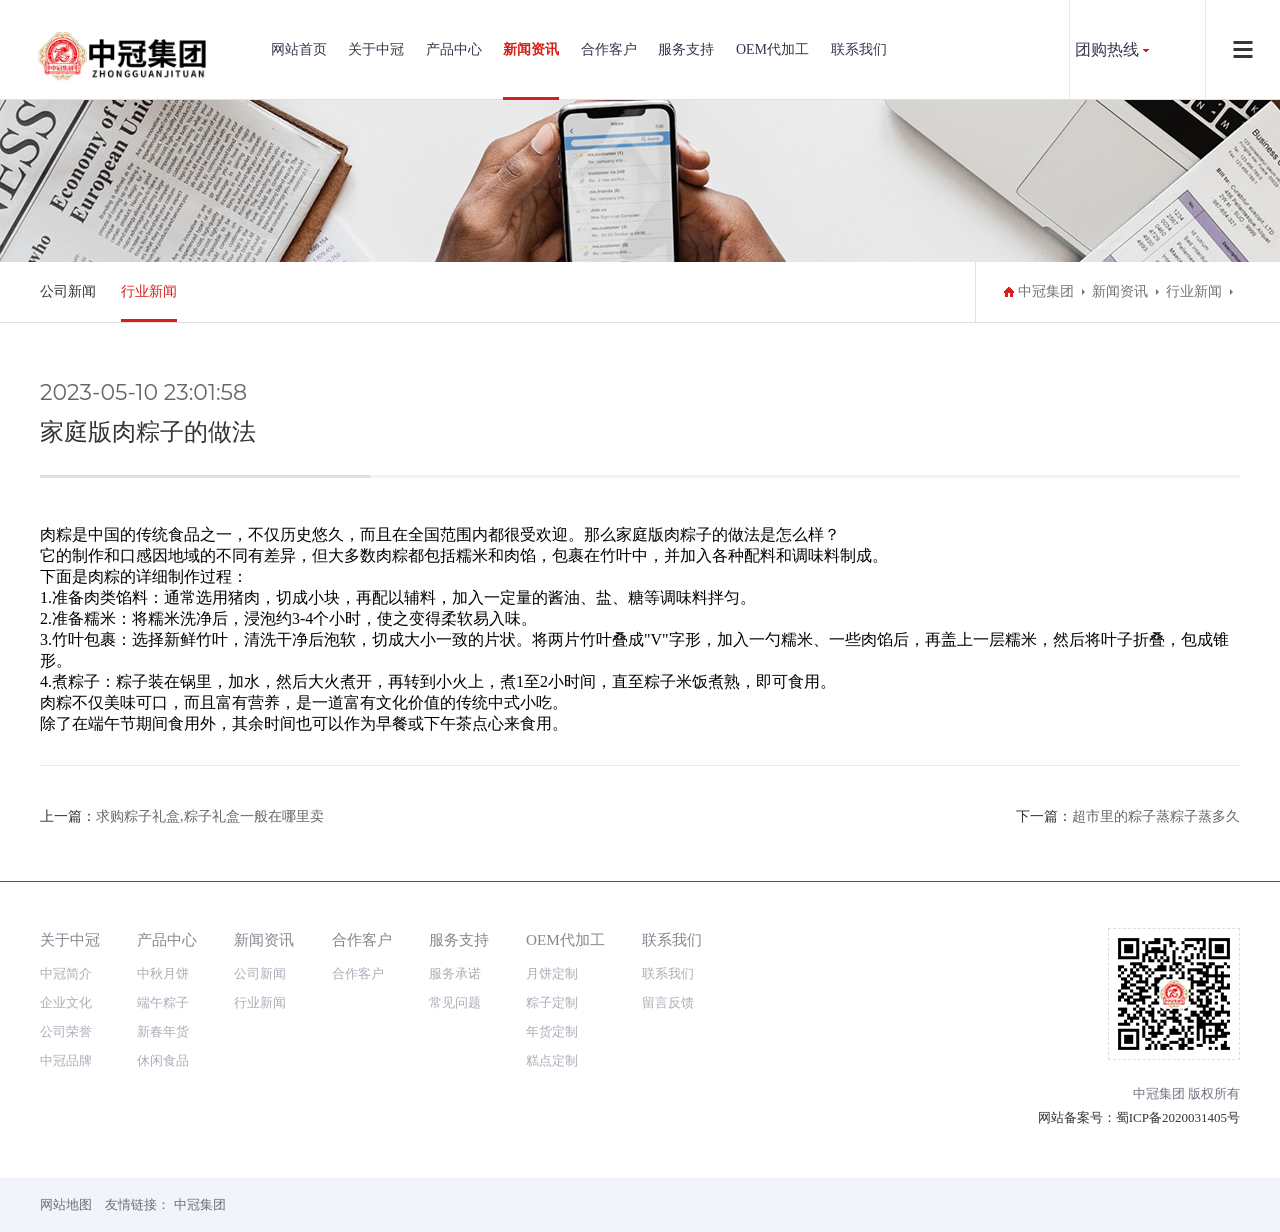 The width and height of the screenshot is (1280, 1232). I want to click on 中秋月饼, so click(163, 973).